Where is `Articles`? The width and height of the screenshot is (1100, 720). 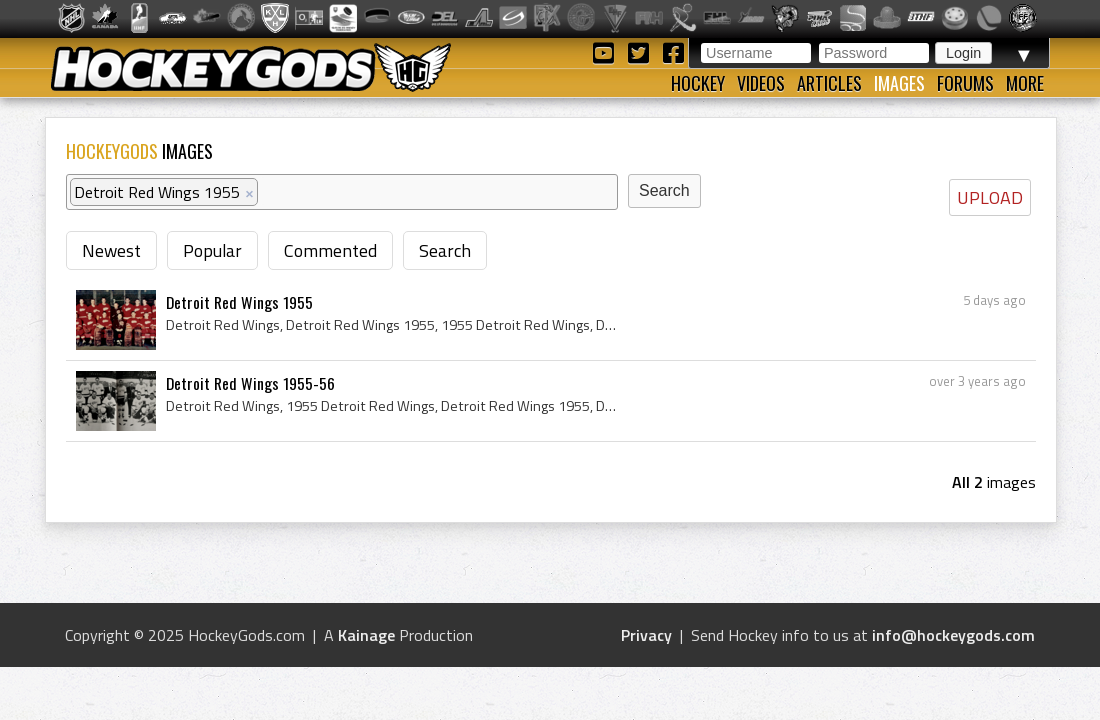
Articles is located at coordinates (829, 83).